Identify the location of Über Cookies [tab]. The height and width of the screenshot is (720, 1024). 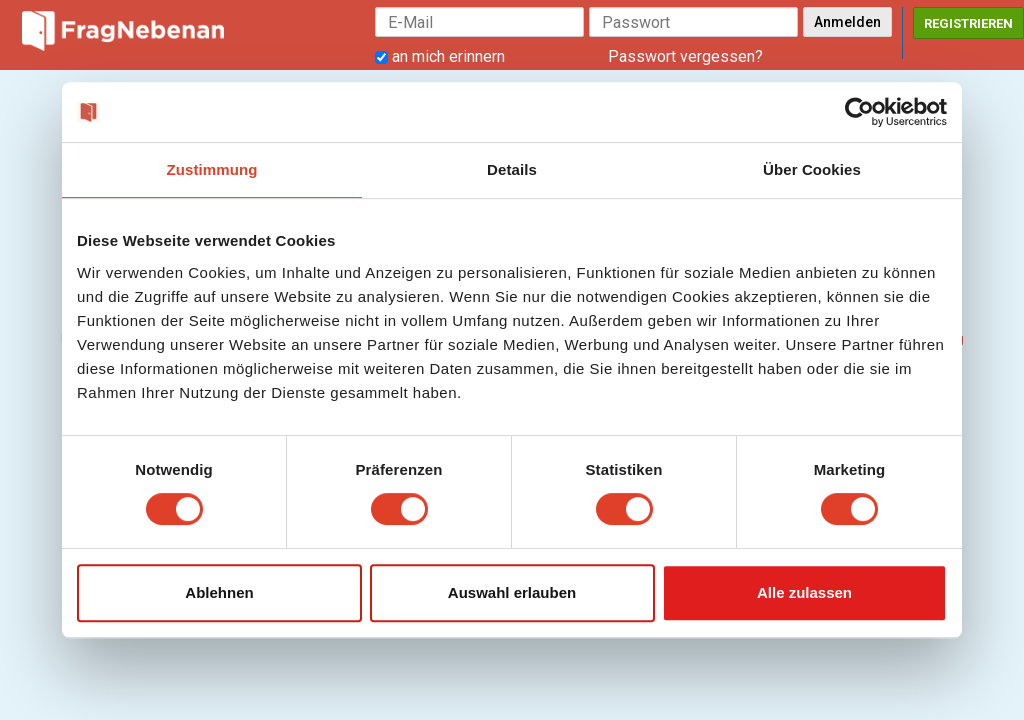
(812, 169).